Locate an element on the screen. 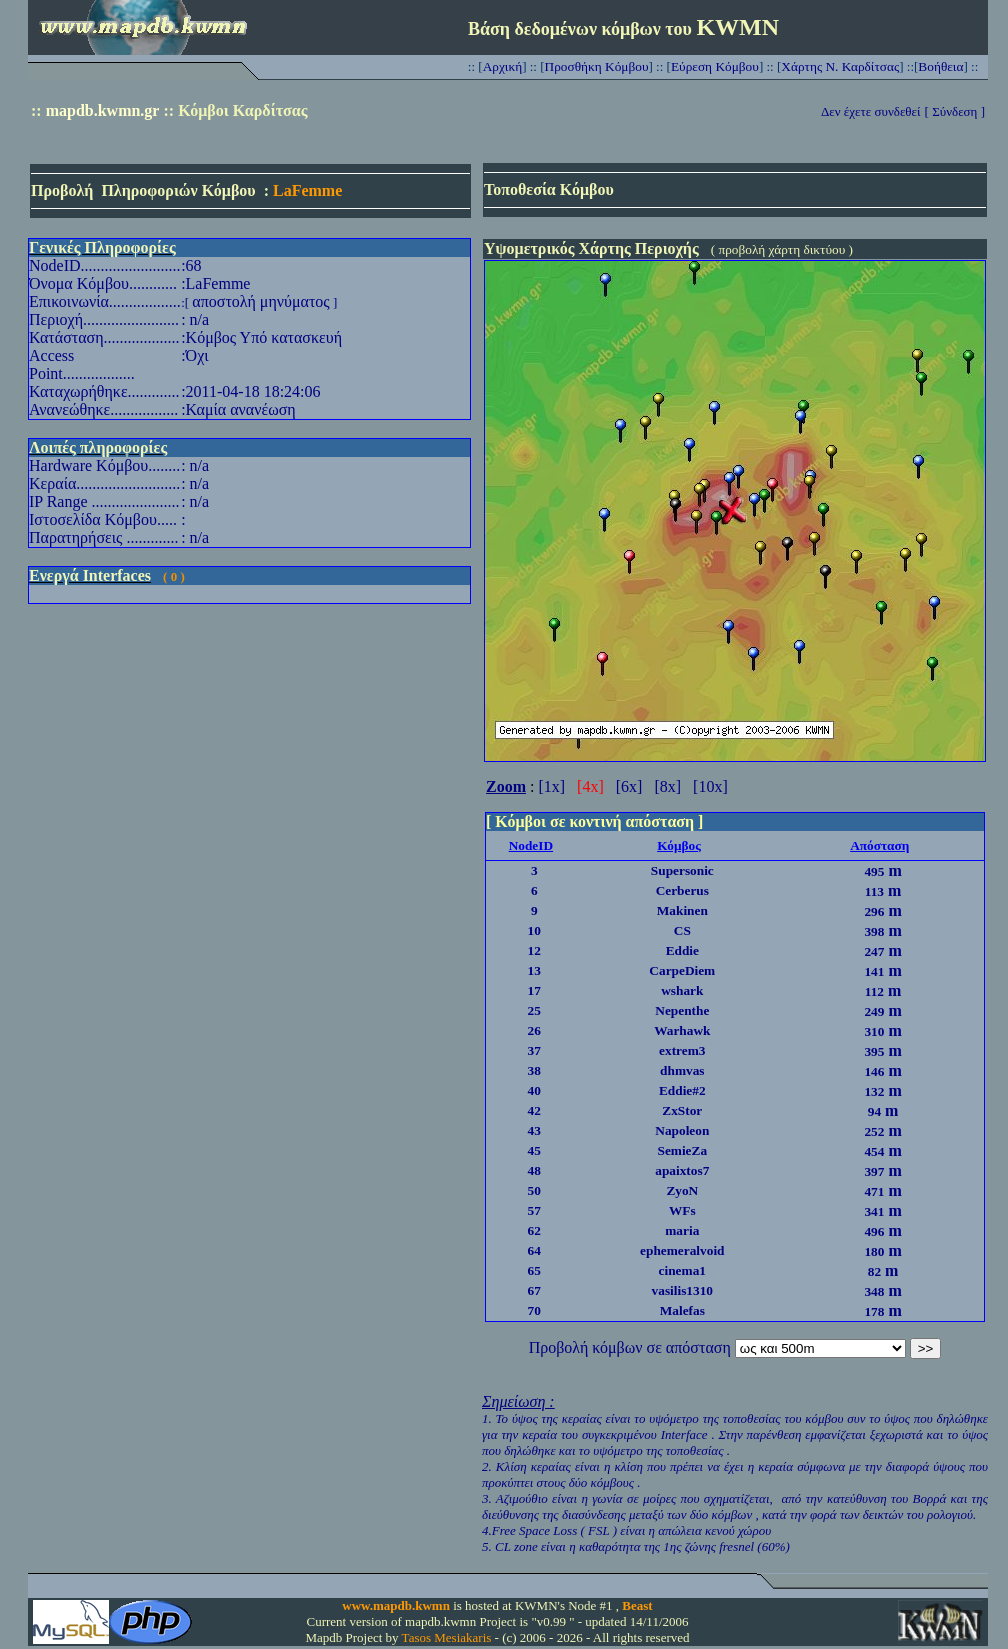 The image size is (1008, 1649). Tasos Mesiakaris is located at coordinates (447, 1637).